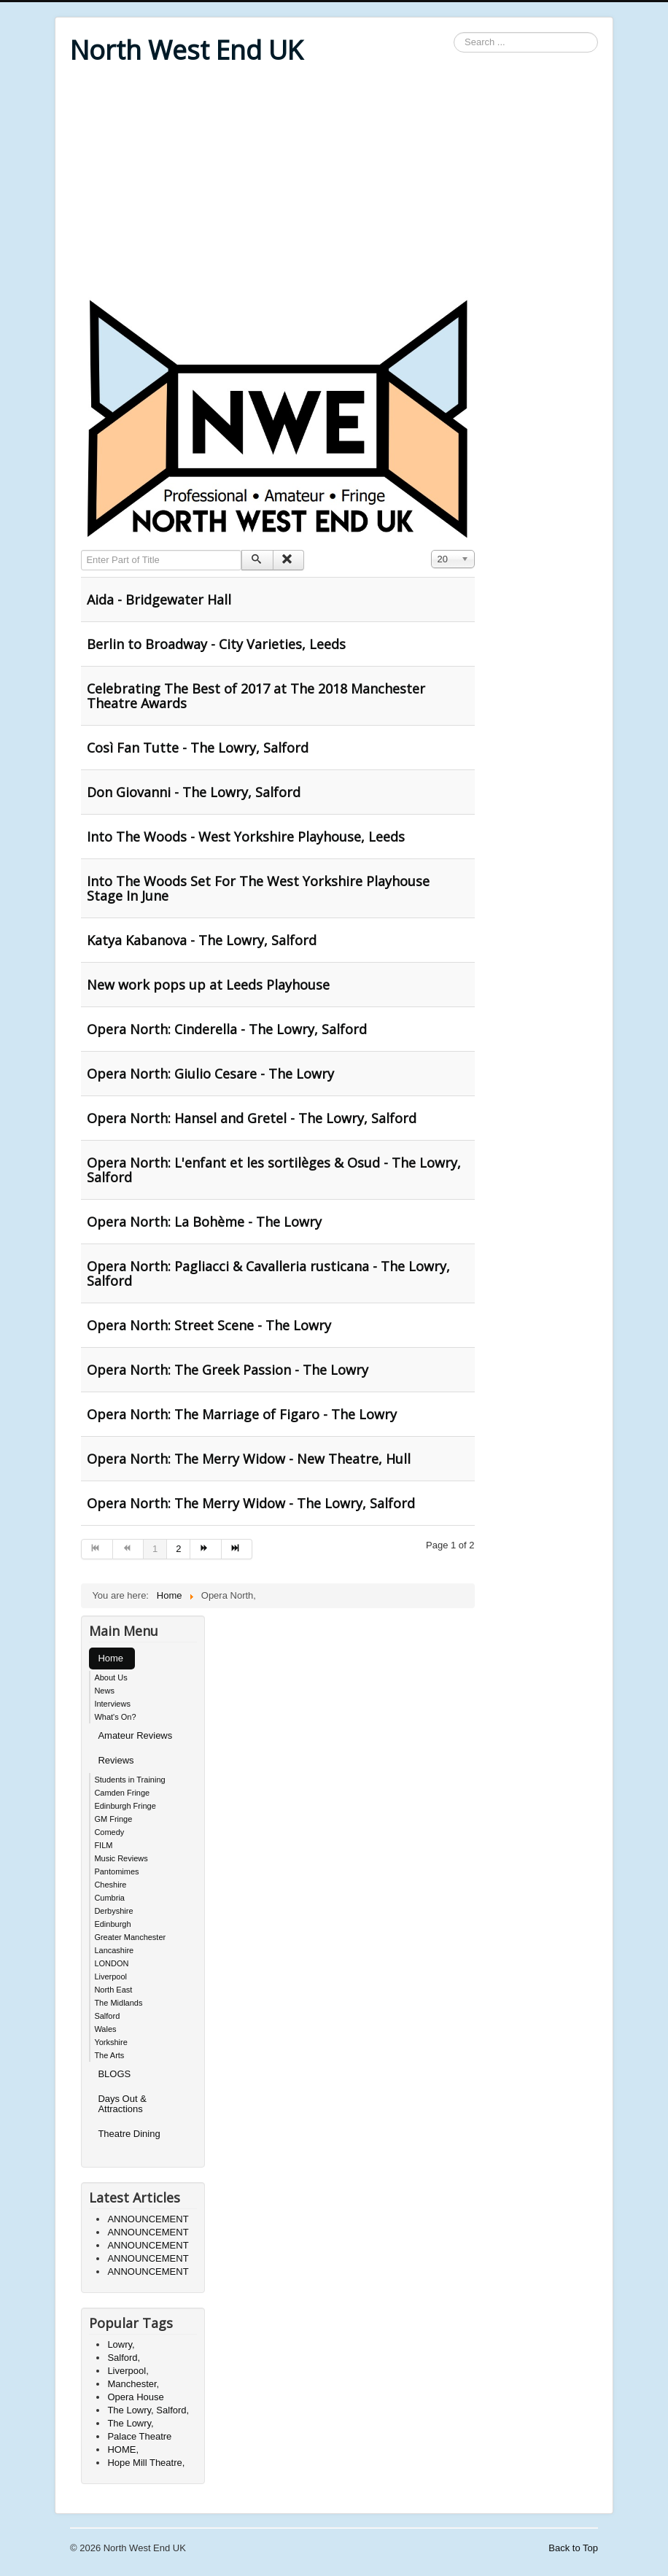 This screenshot has width=668, height=2576. Describe the element at coordinates (135, 1735) in the screenshot. I see `Amateur Reviews` at that location.